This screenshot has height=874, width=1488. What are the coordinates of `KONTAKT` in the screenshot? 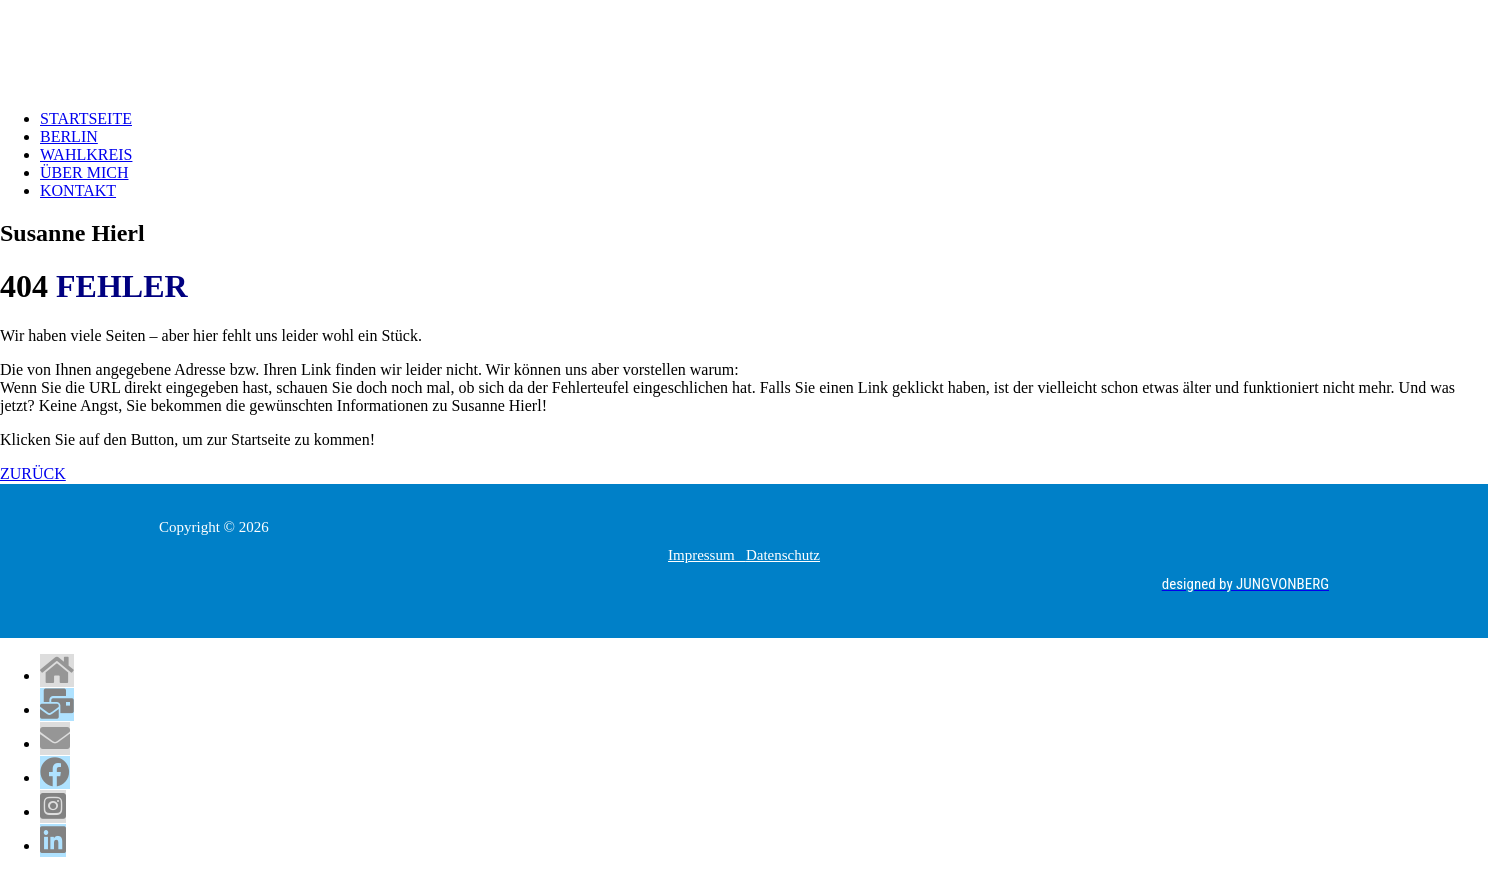 It's located at (78, 190).